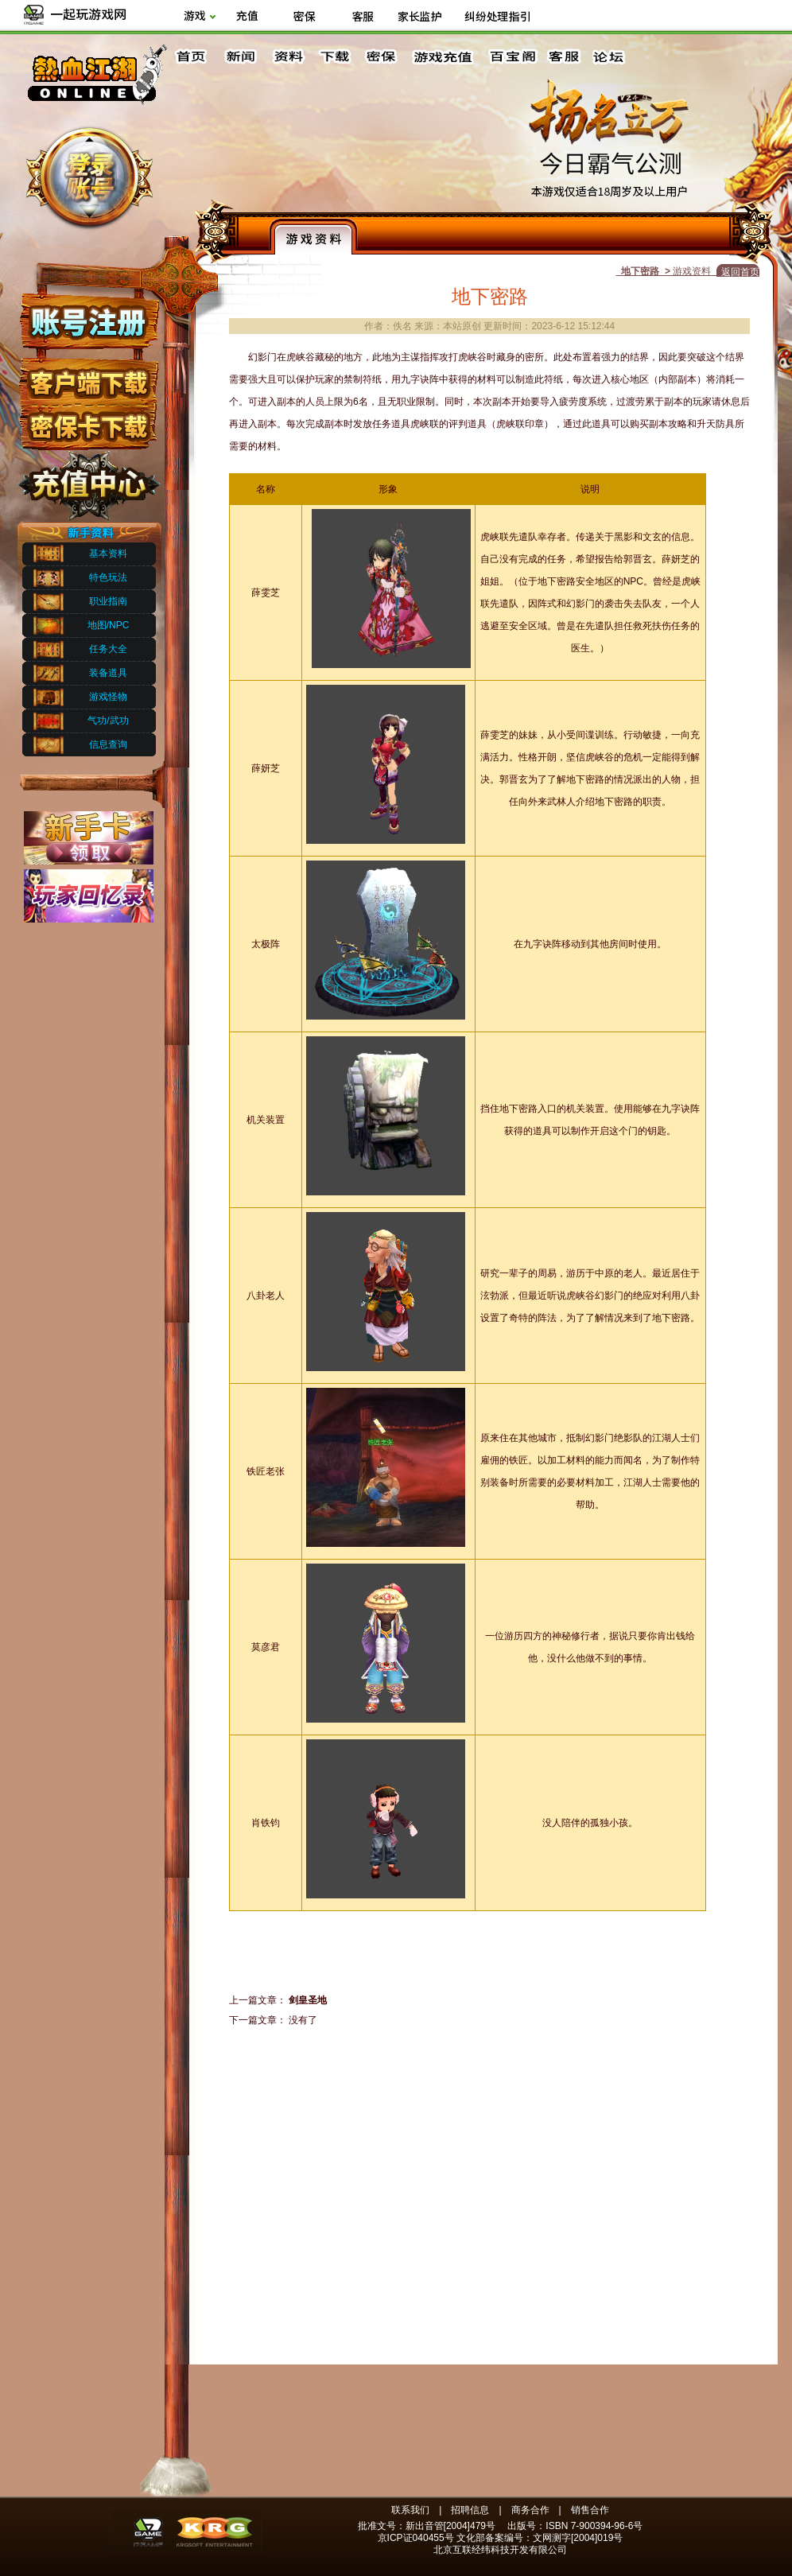 The height and width of the screenshot is (2576, 792). What do you see at coordinates (470, 2510) in the screenshot?
I see `招聘信息` at bounding box center [470, 2510].